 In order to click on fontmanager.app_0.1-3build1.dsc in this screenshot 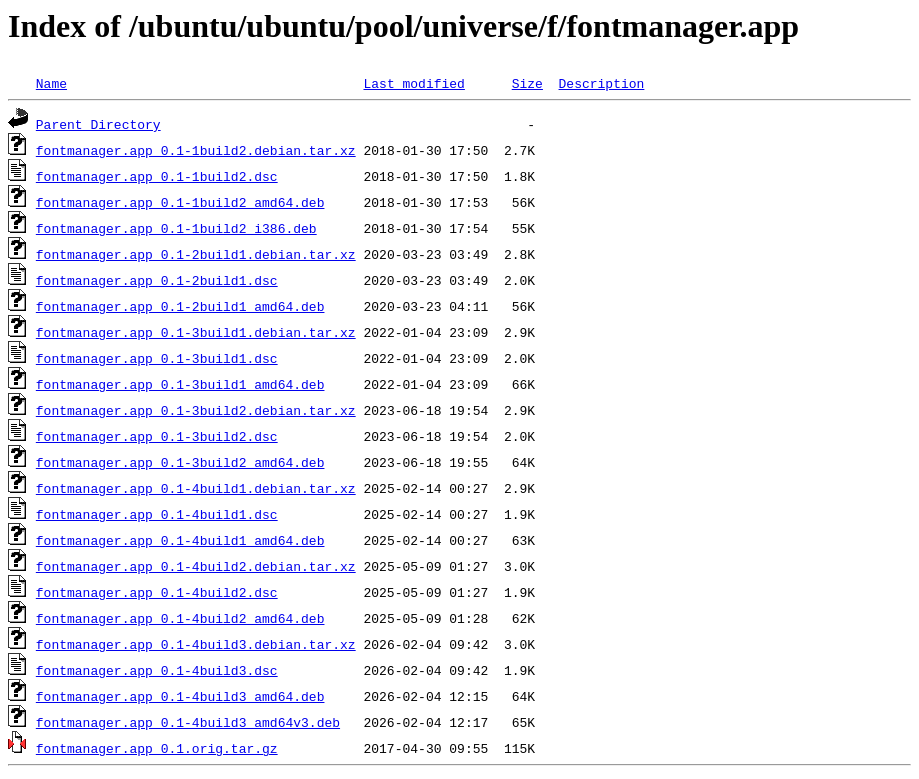, I will do `click(157, 358)`.